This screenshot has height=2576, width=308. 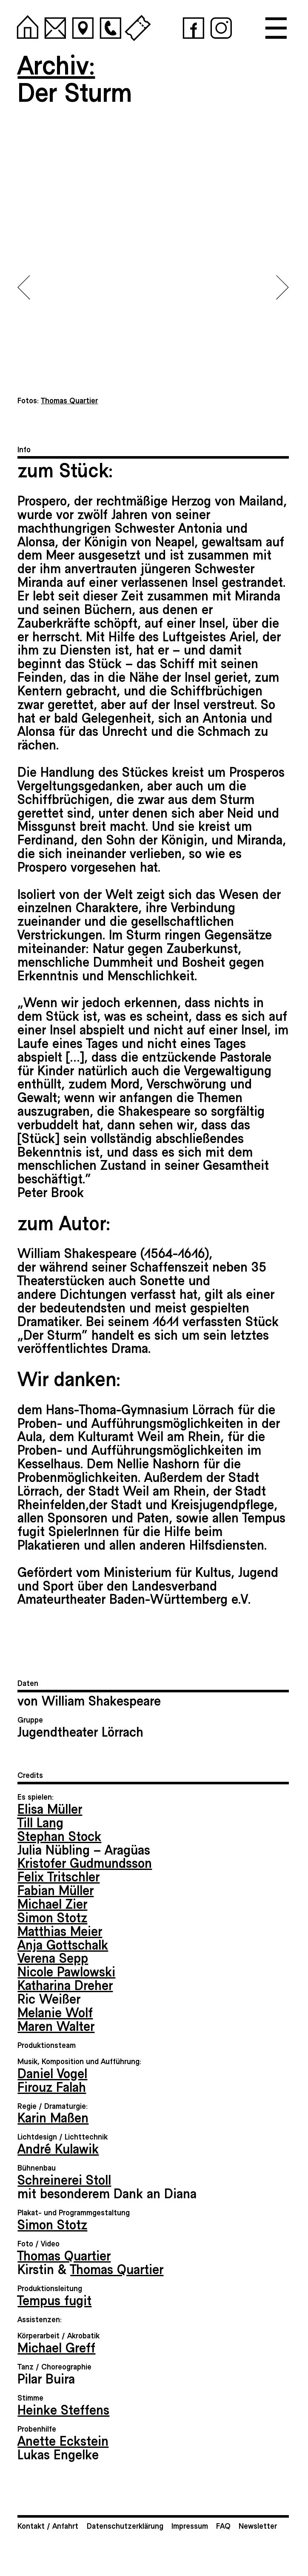 What do you see at coordinates (125, 2525) in the screenshot?
I see `Datenschutzerklärung` at bounding box center [125, 2525].